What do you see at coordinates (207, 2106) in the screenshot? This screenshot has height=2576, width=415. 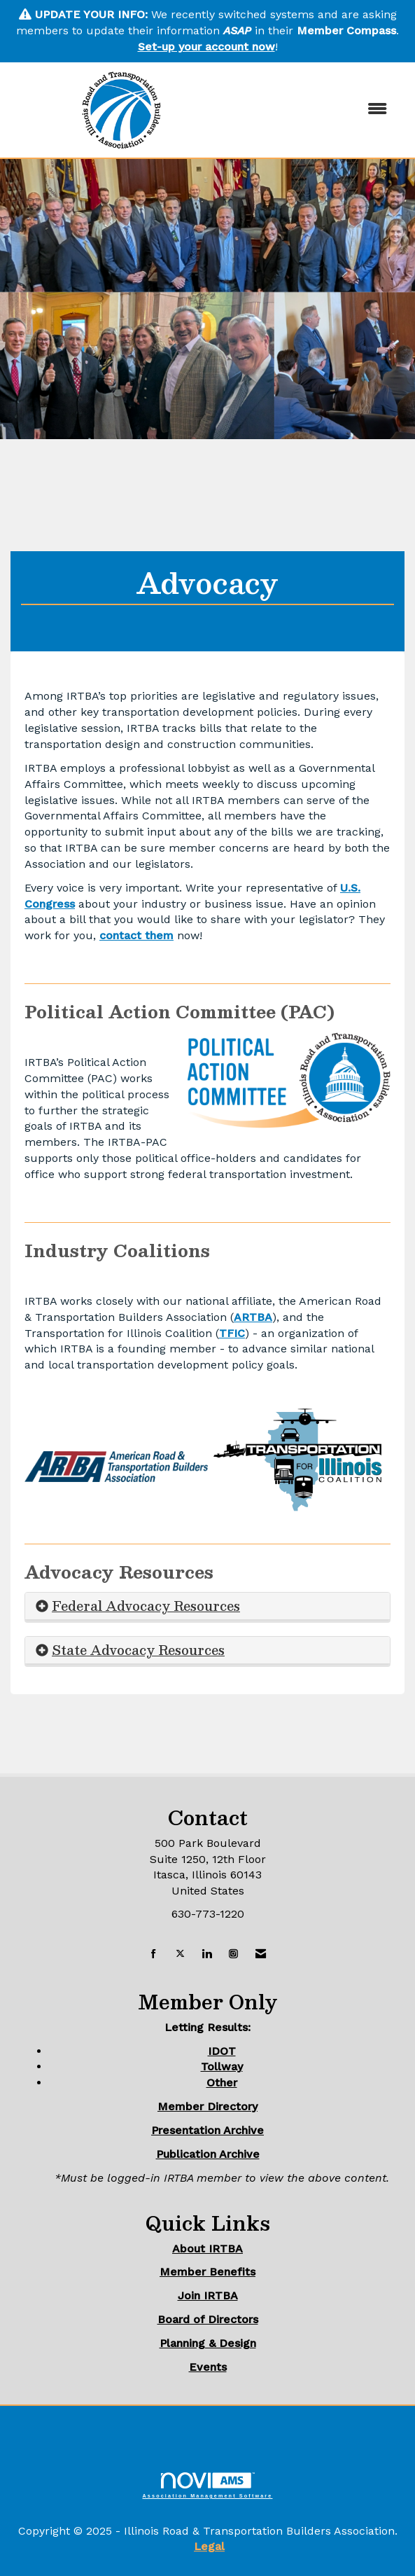 I see `Member Directory` at bounding box center [207, 2106].